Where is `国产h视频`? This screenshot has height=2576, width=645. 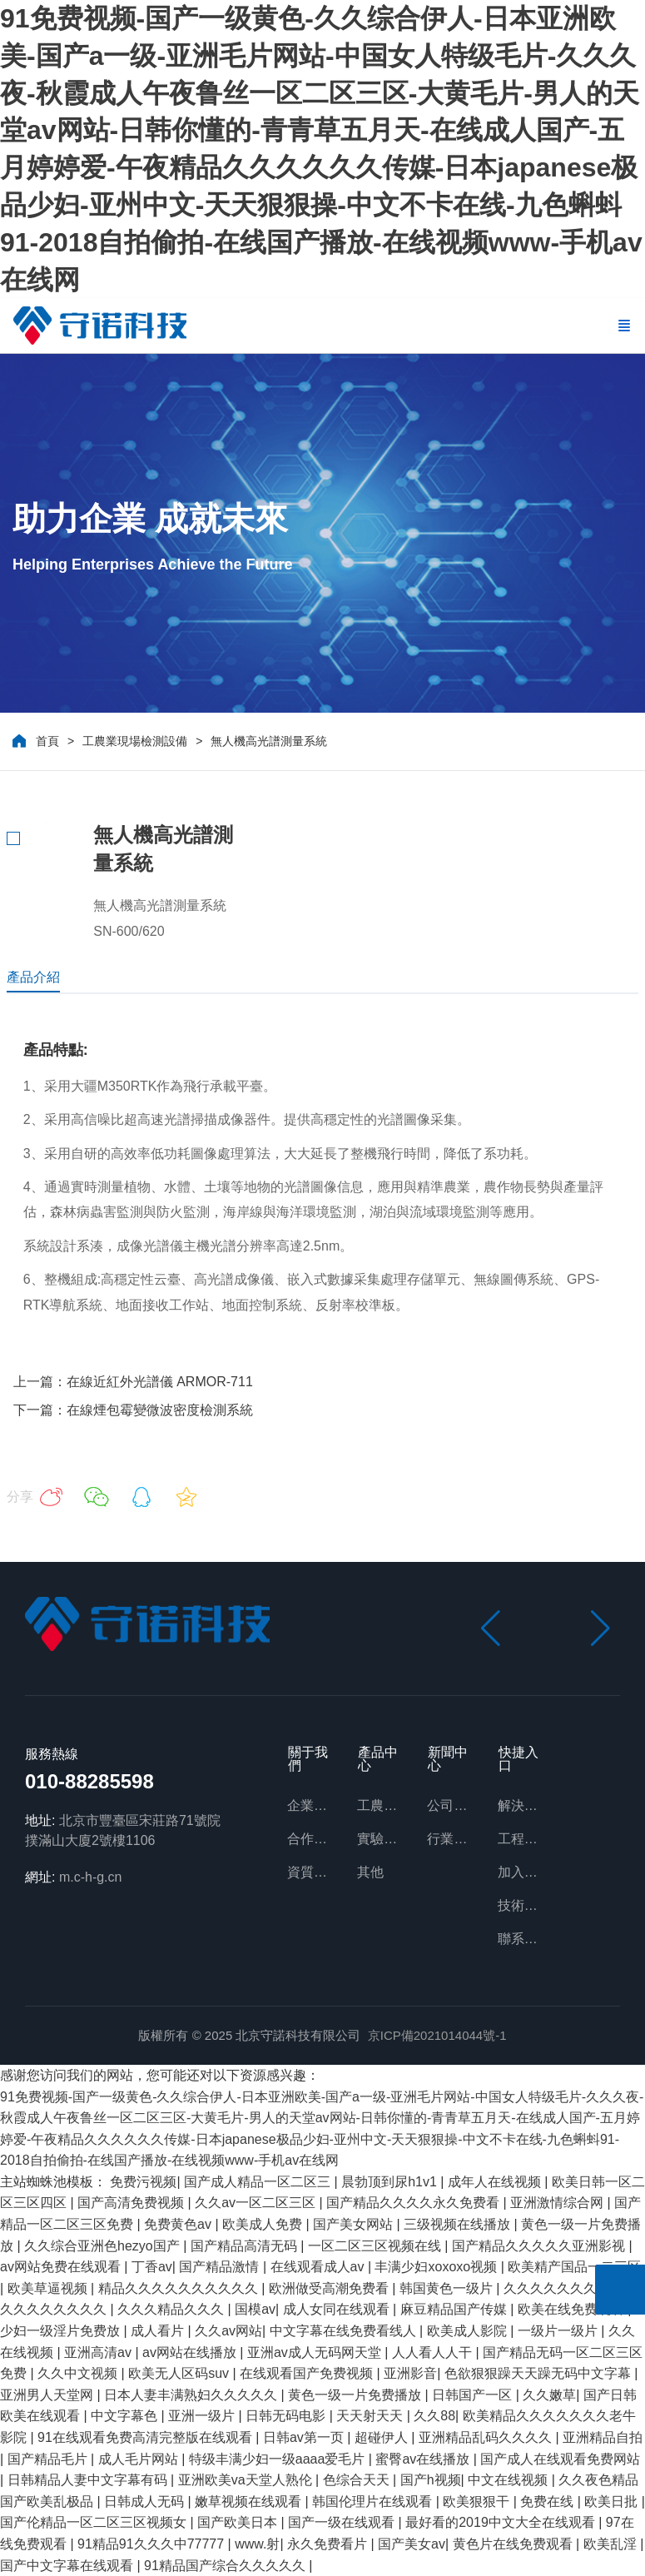 国产h视频 is located at coordinates (430, 2480).